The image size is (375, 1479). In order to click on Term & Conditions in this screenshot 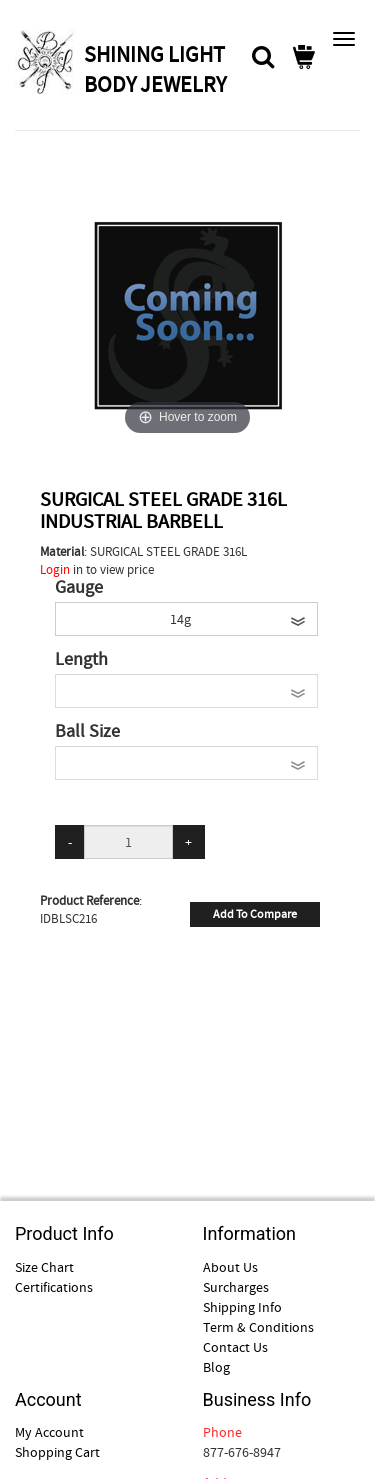, I will do `click(258, 1327)`.